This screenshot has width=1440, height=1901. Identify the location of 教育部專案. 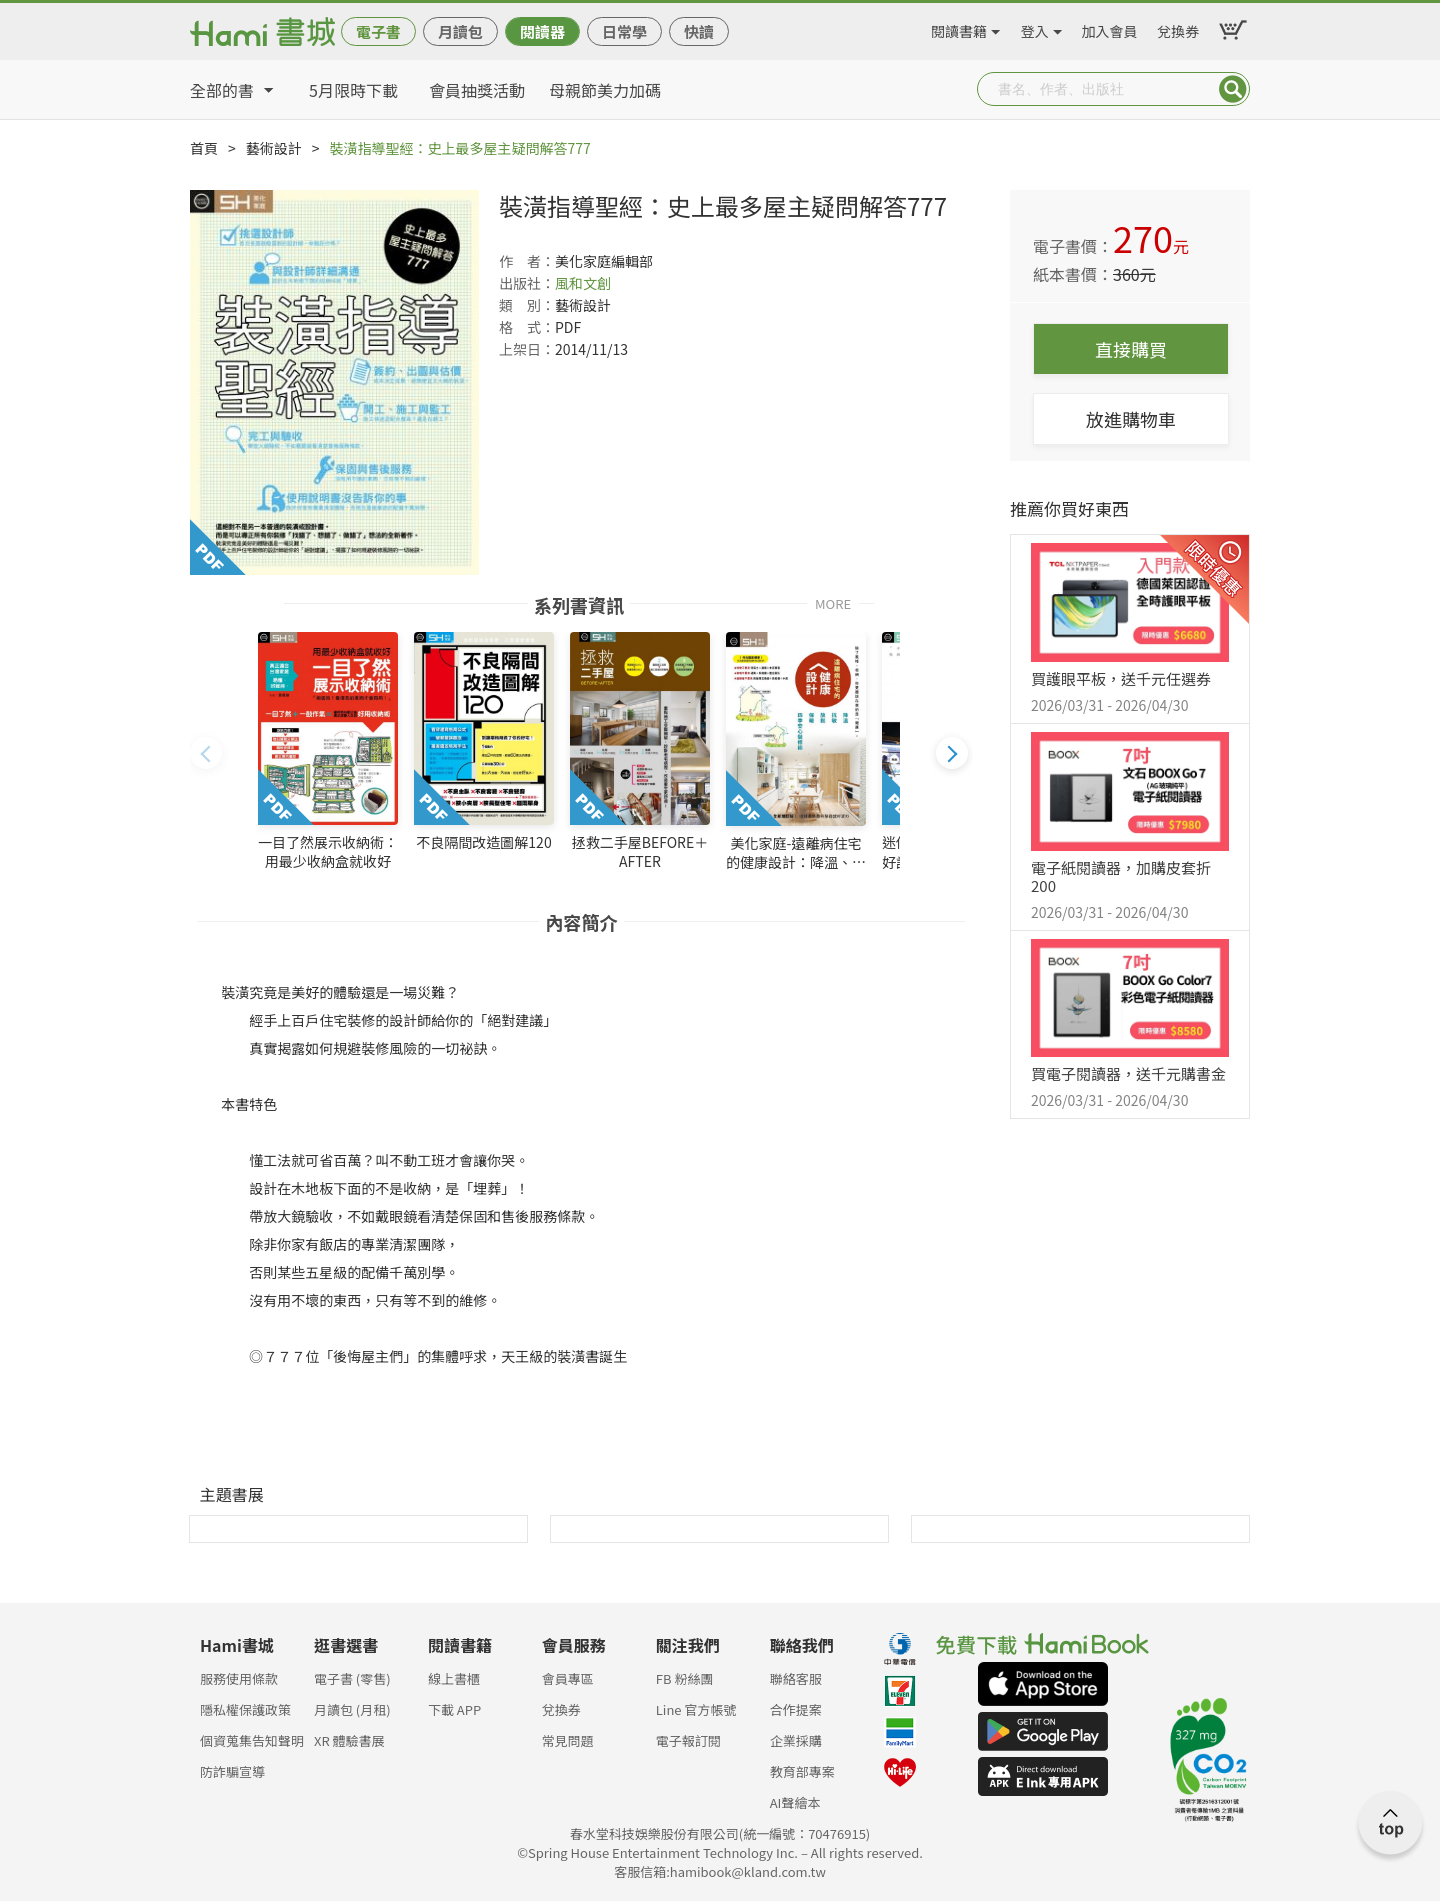
(802, 1771).